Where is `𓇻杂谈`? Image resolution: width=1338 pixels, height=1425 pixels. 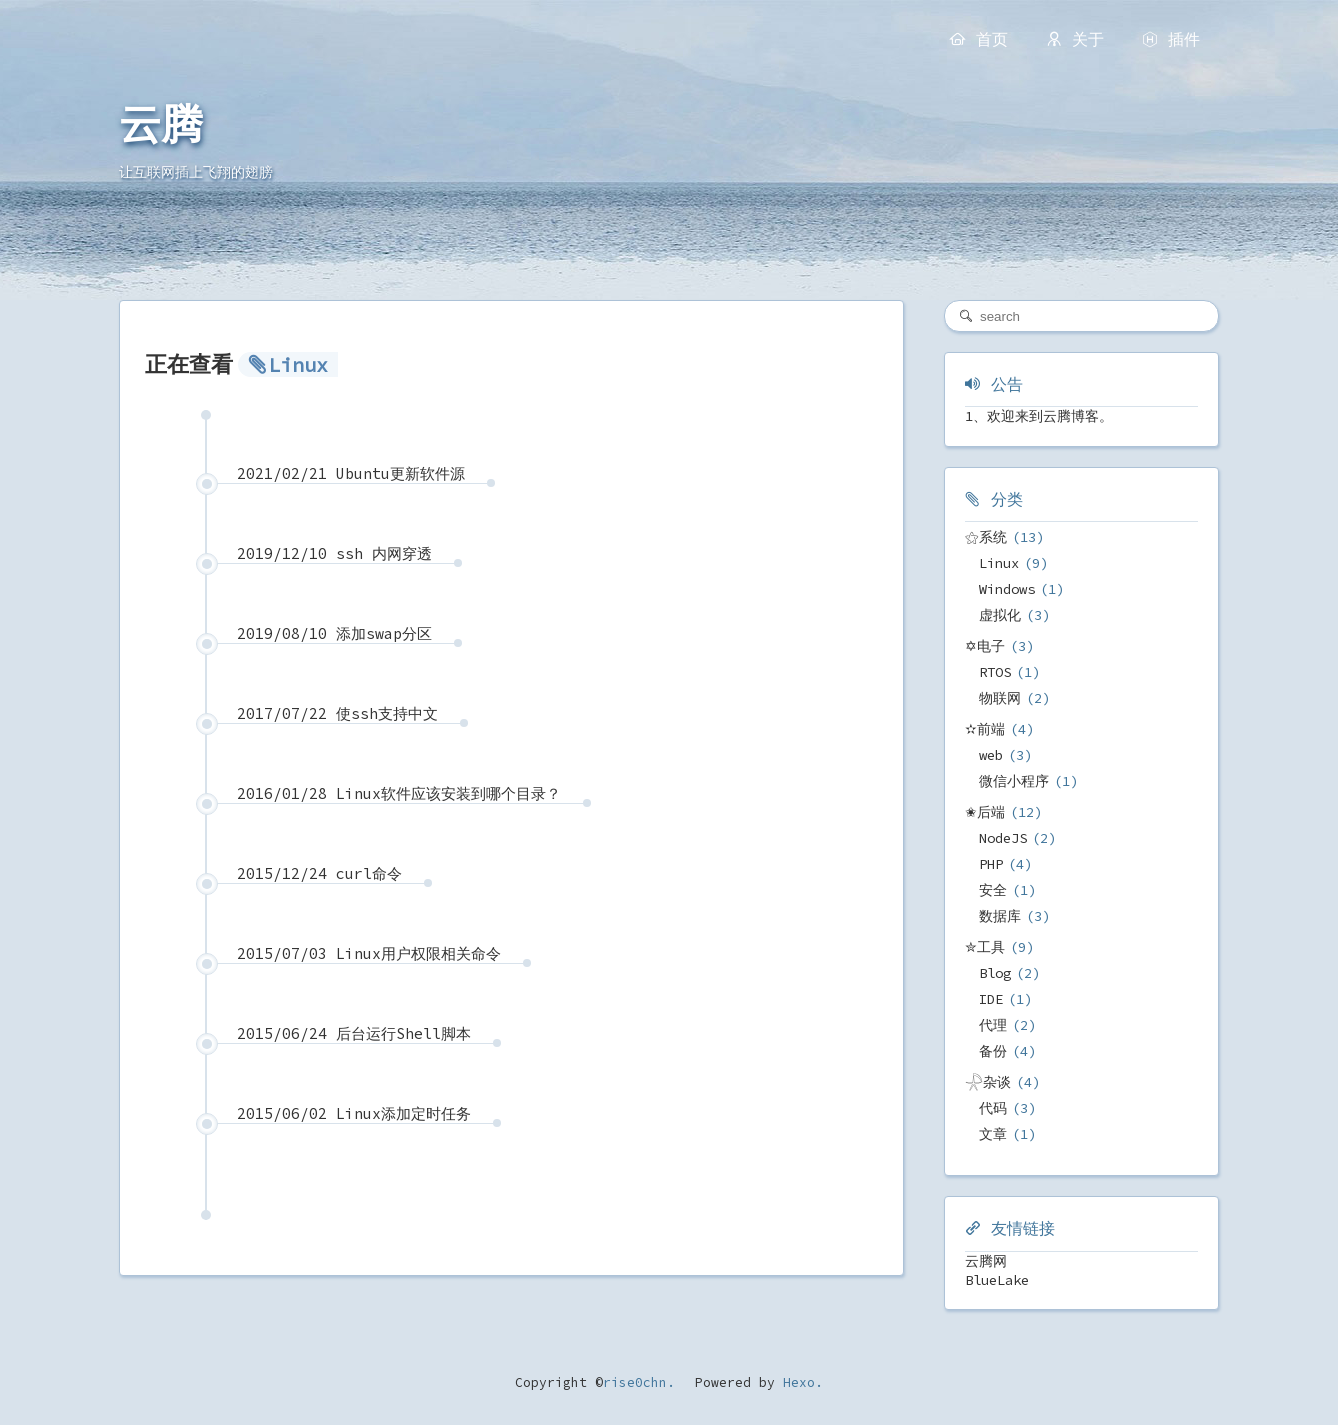
𓇻杂谈 is located at coordinates (988, 1082).